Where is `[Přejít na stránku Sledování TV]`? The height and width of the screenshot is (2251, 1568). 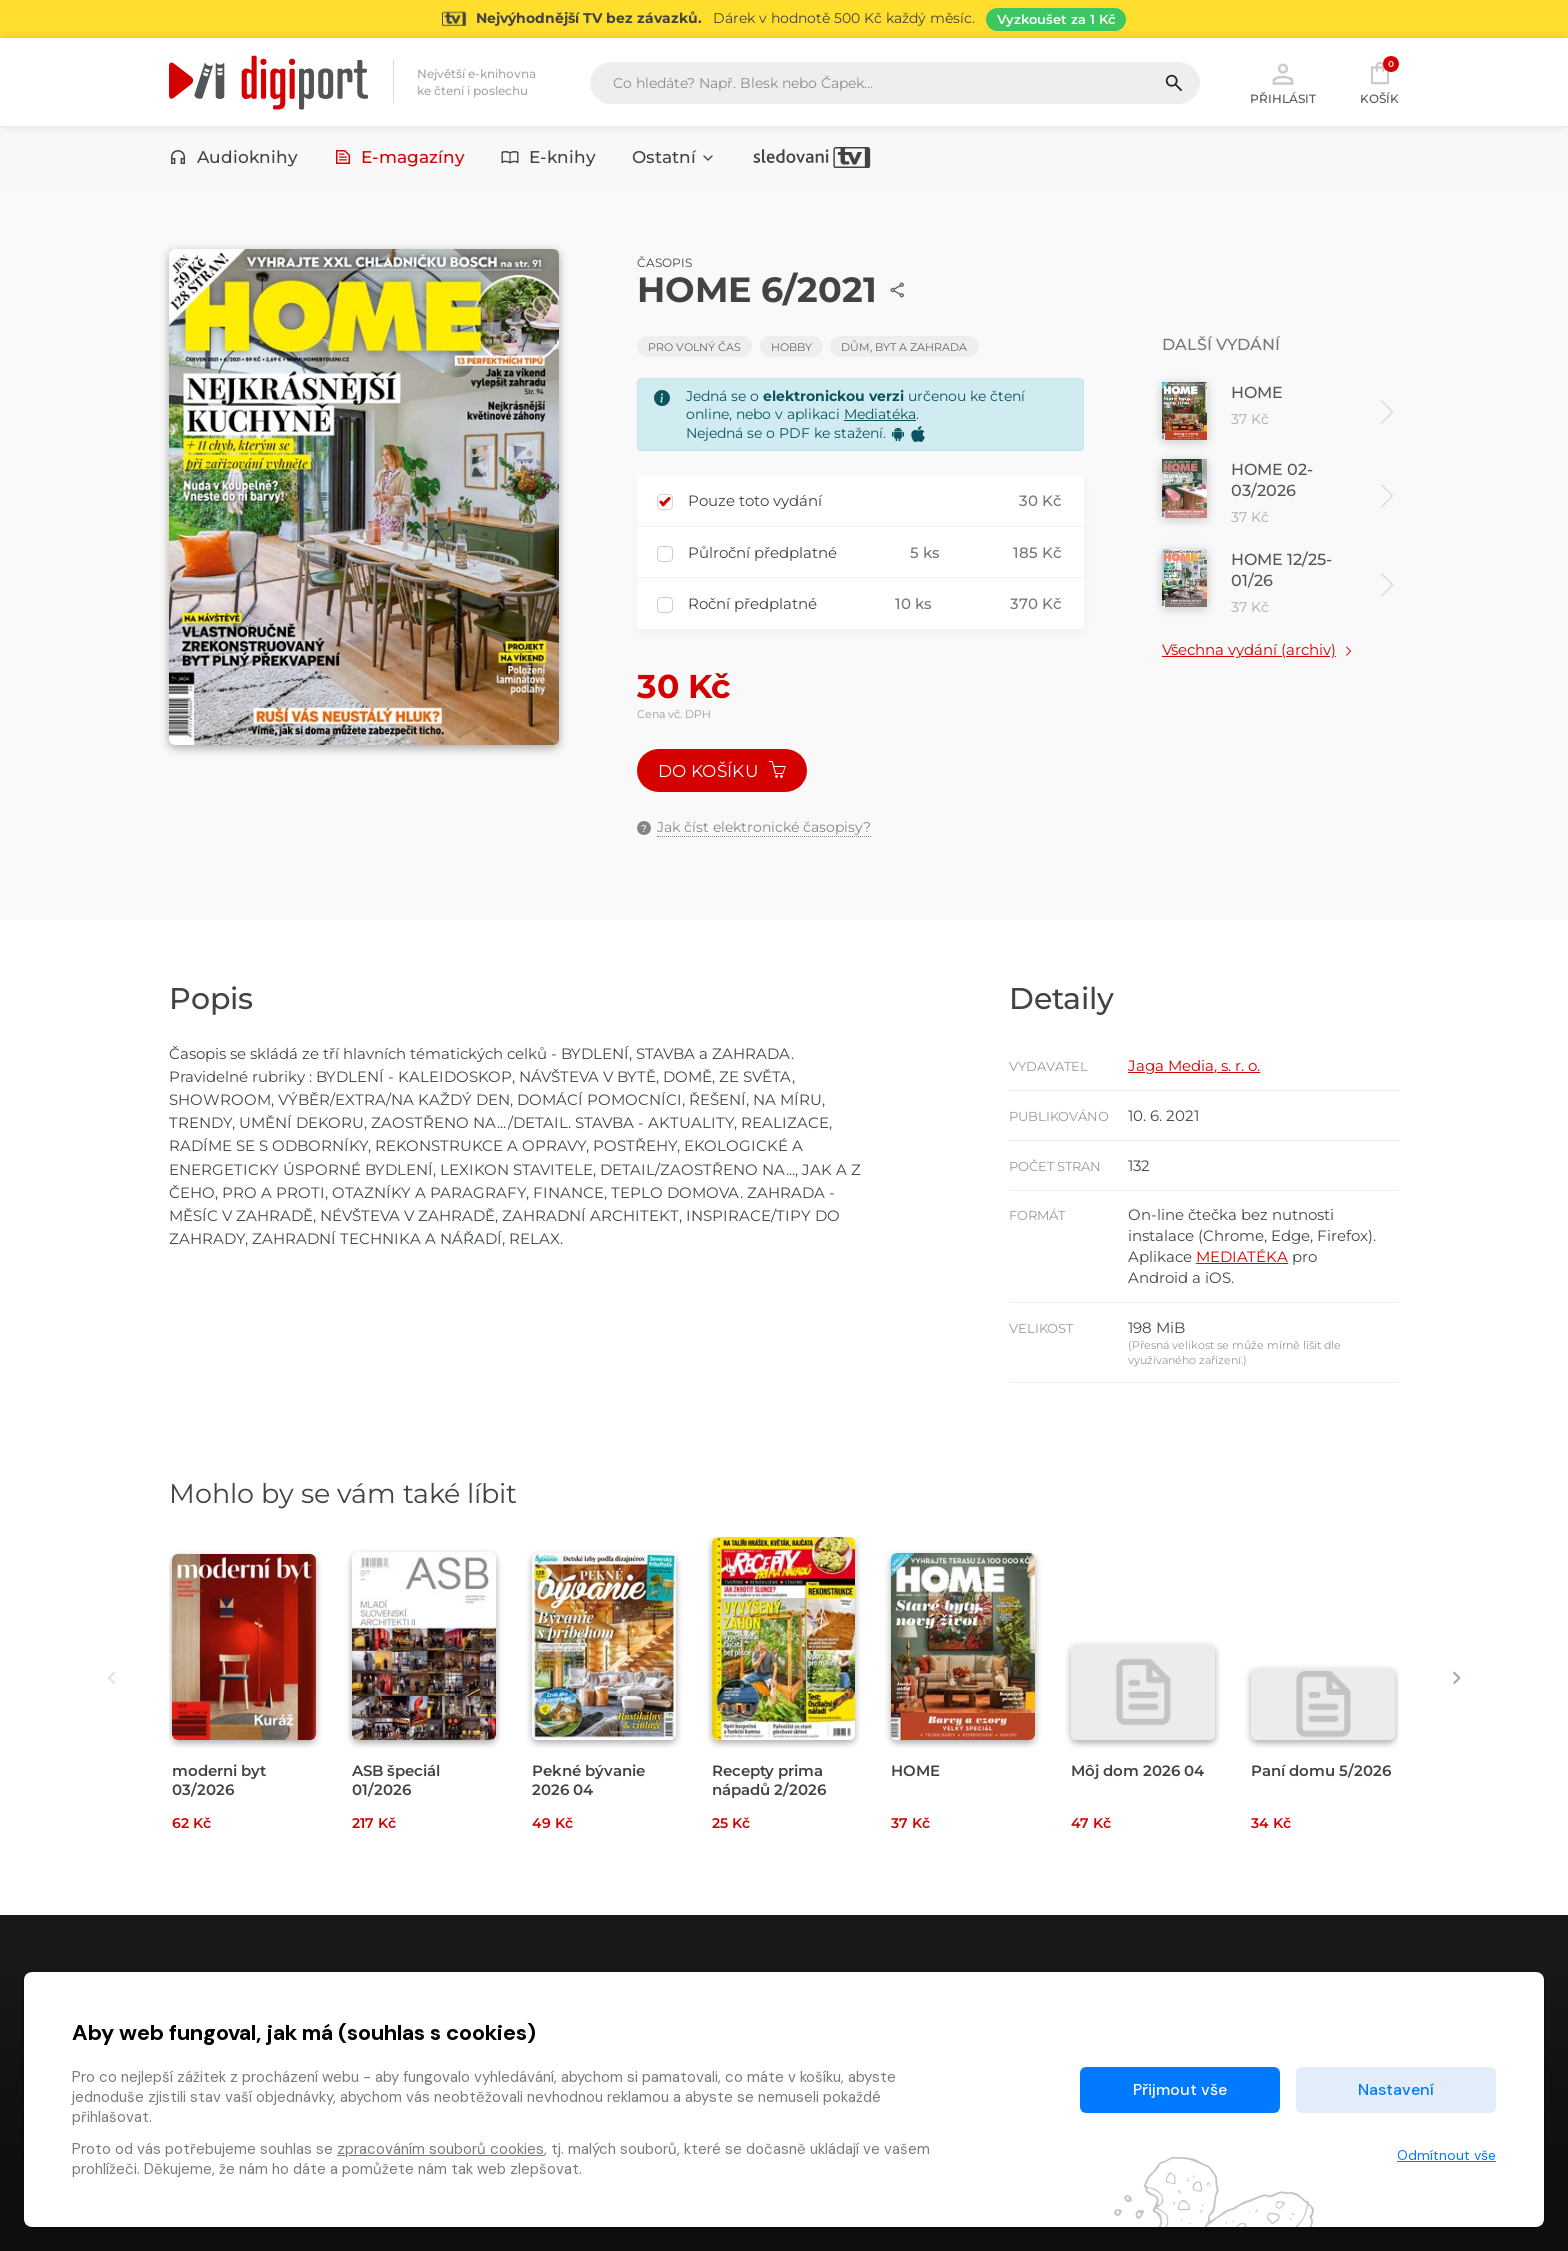 [Přejít na stránku Sledování TV] is located at coordinates (784, 19).